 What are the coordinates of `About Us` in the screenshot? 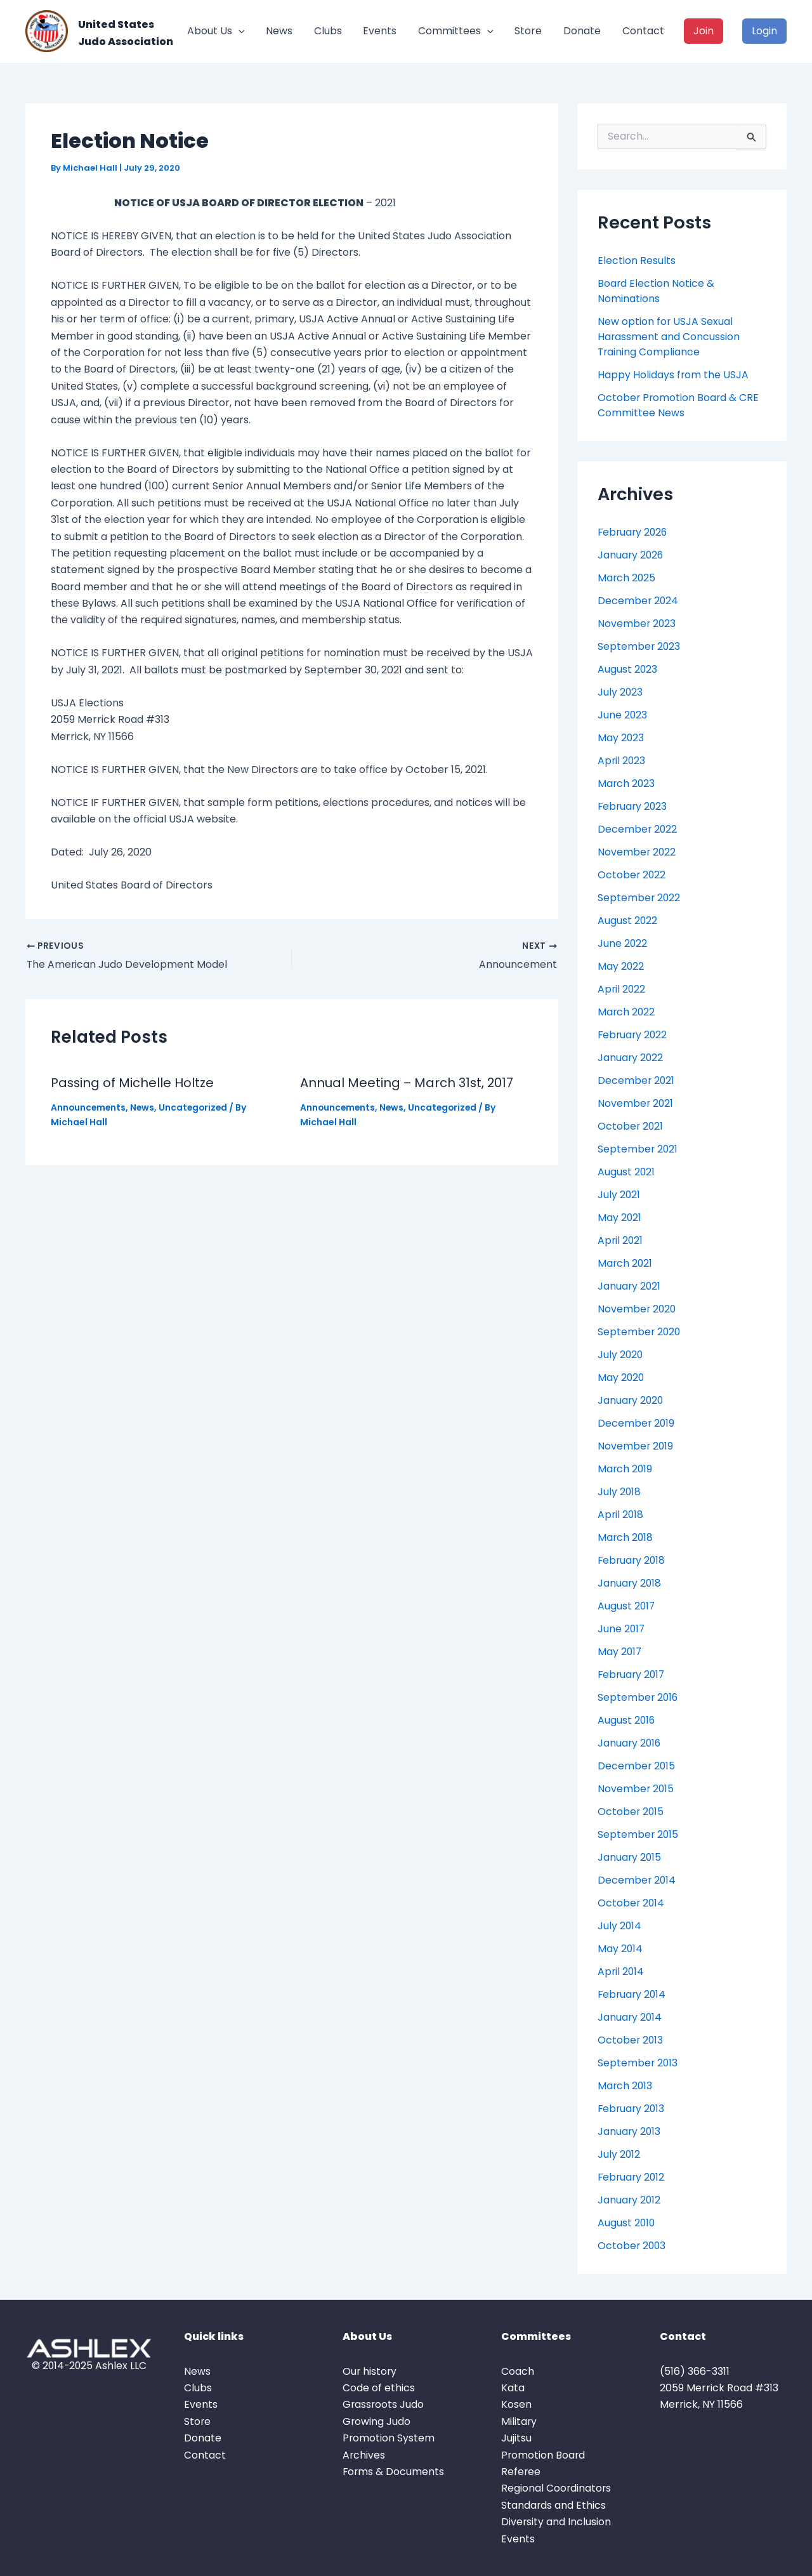 It's located at (216, 31).